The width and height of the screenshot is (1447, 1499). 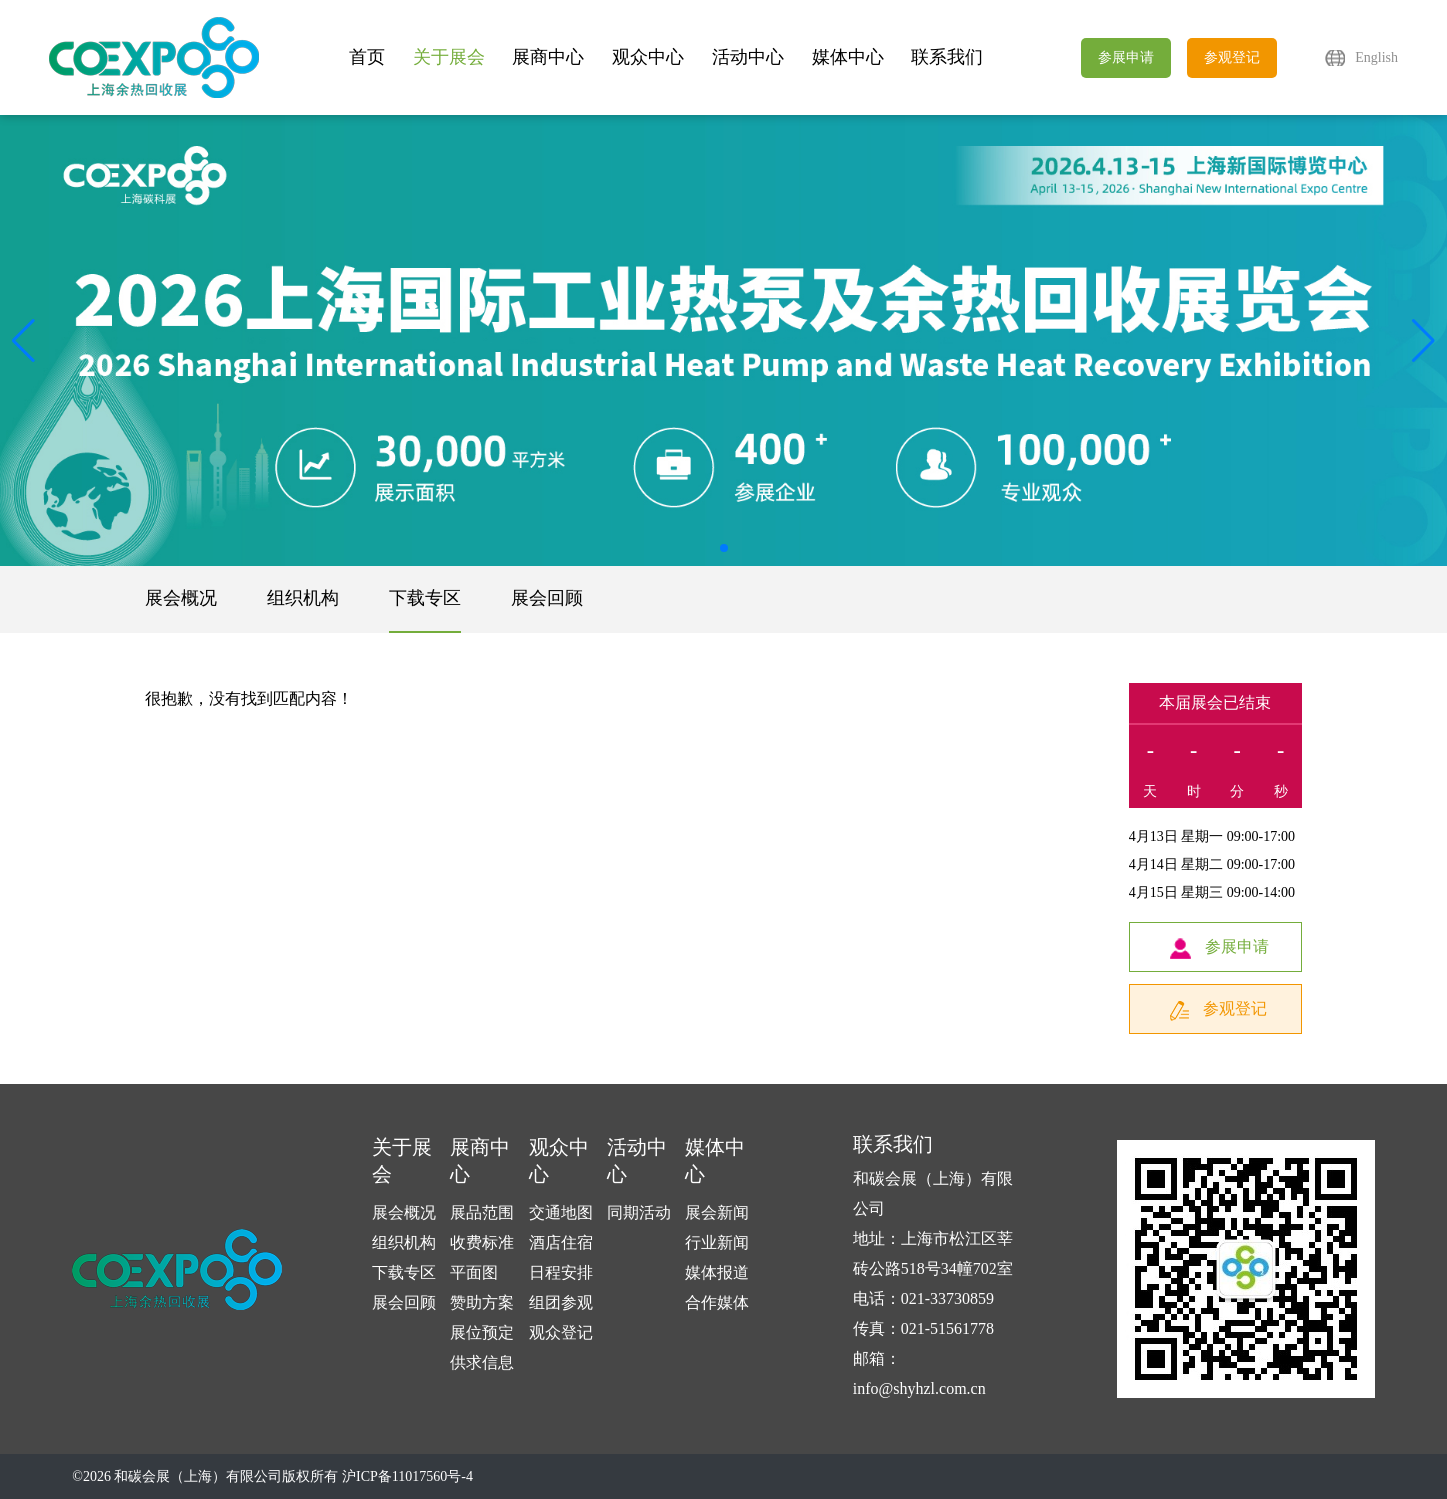 What do you see at coordinates (547, 598) in the screenshot?
I see `展会回顾` at bounding box center [547, 598].